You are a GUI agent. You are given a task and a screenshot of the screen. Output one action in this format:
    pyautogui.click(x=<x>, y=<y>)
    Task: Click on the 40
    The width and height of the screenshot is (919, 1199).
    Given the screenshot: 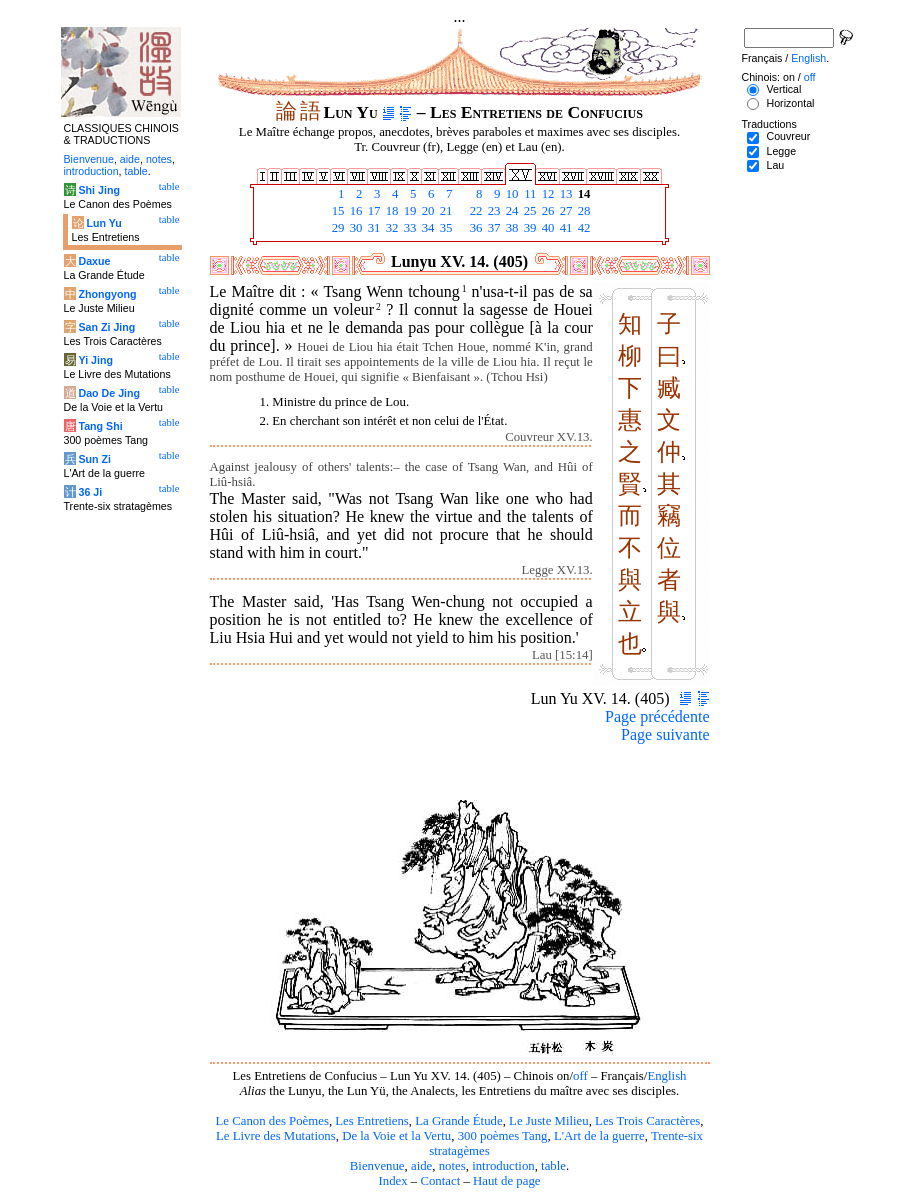 What is the action you would take?
    pyautogui.click(x=547, y=228)
    